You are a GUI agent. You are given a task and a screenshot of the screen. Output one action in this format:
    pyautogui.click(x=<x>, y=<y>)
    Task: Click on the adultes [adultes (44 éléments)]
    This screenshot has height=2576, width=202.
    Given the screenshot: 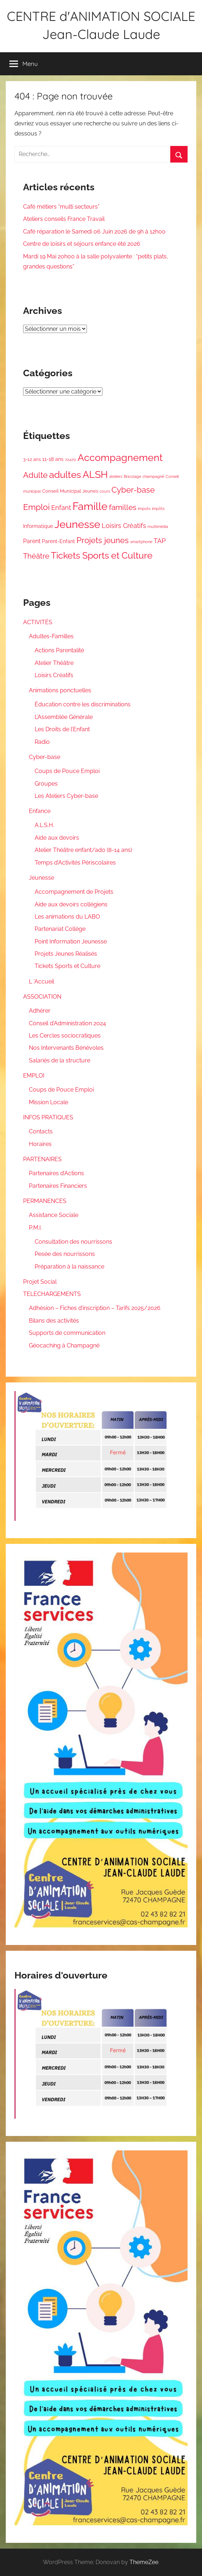 What is the action you would take?
    pyautogui.click(x=65, y=474)
    